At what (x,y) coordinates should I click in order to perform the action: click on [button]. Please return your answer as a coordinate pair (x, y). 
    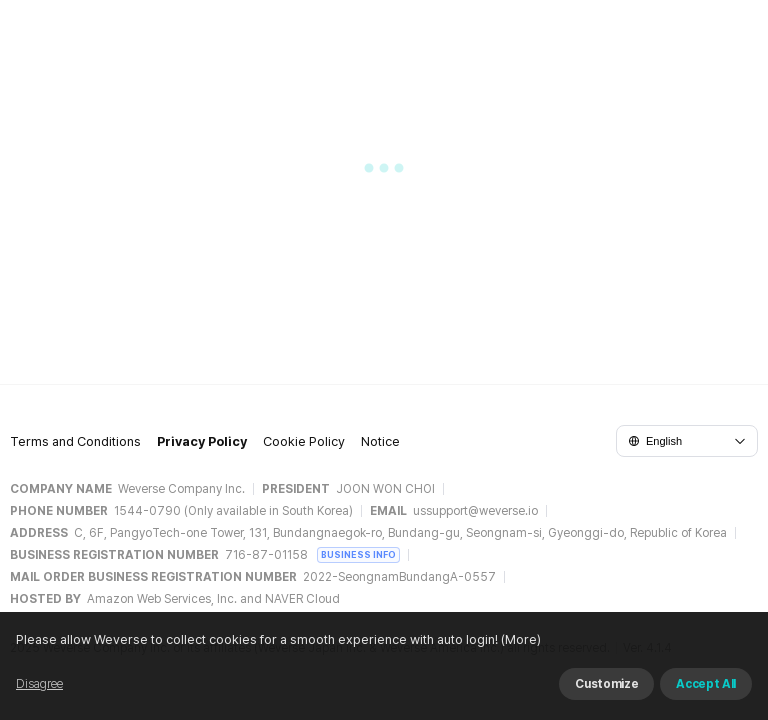
    Looking at the image, I should click on (384, 176).